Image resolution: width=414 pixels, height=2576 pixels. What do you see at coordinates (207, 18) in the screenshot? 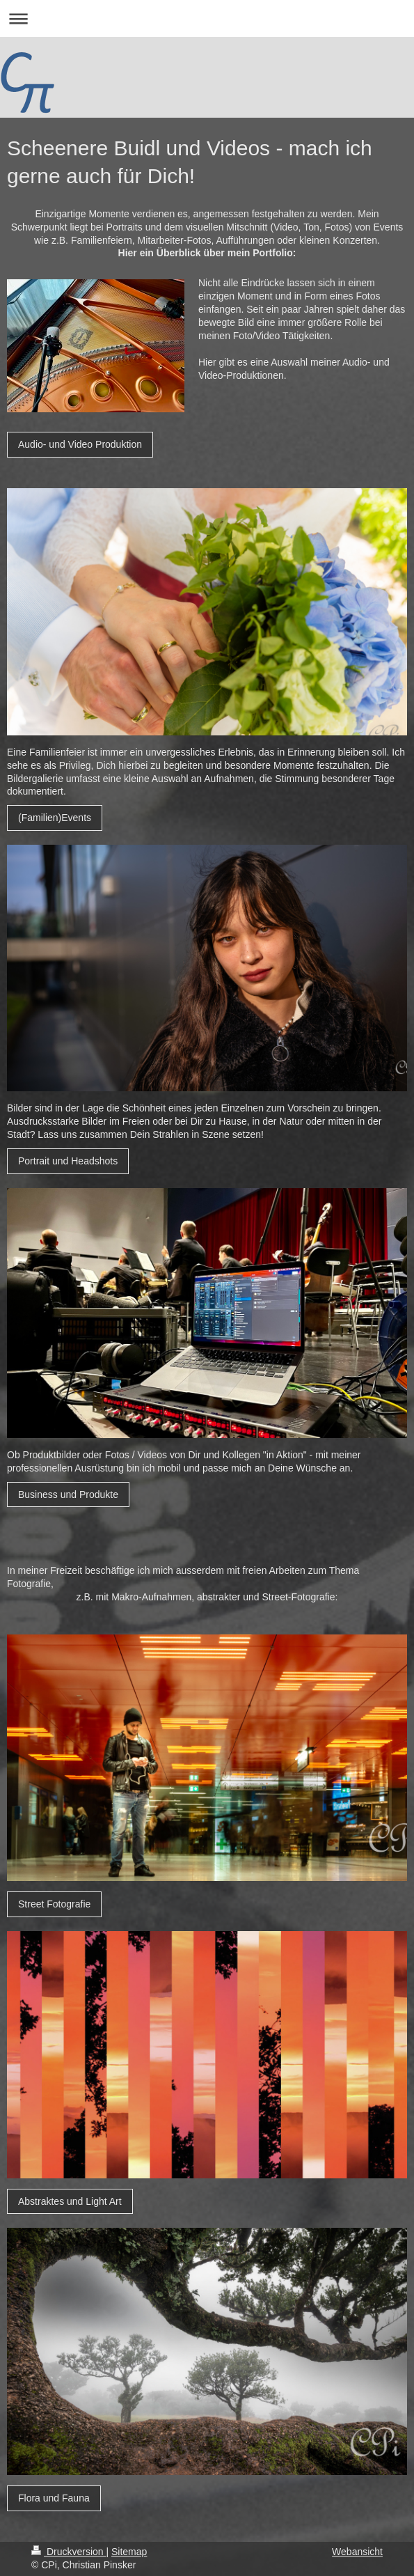
I see `Navigation aufklappen/zuklappen` at bounding box center [207, 18].